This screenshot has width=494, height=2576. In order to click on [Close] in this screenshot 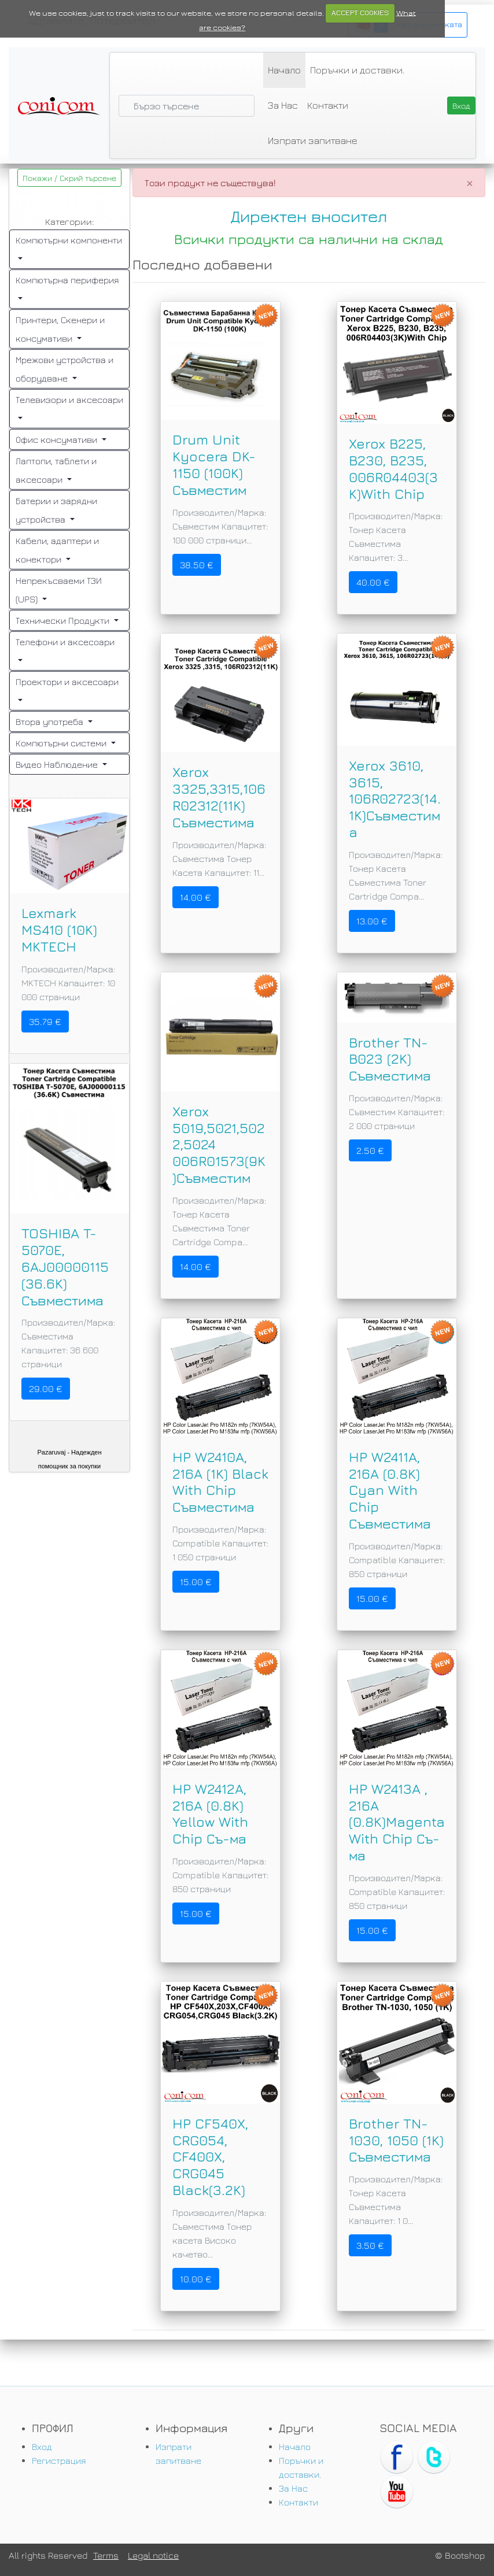, I will do `click(470, 183)`.